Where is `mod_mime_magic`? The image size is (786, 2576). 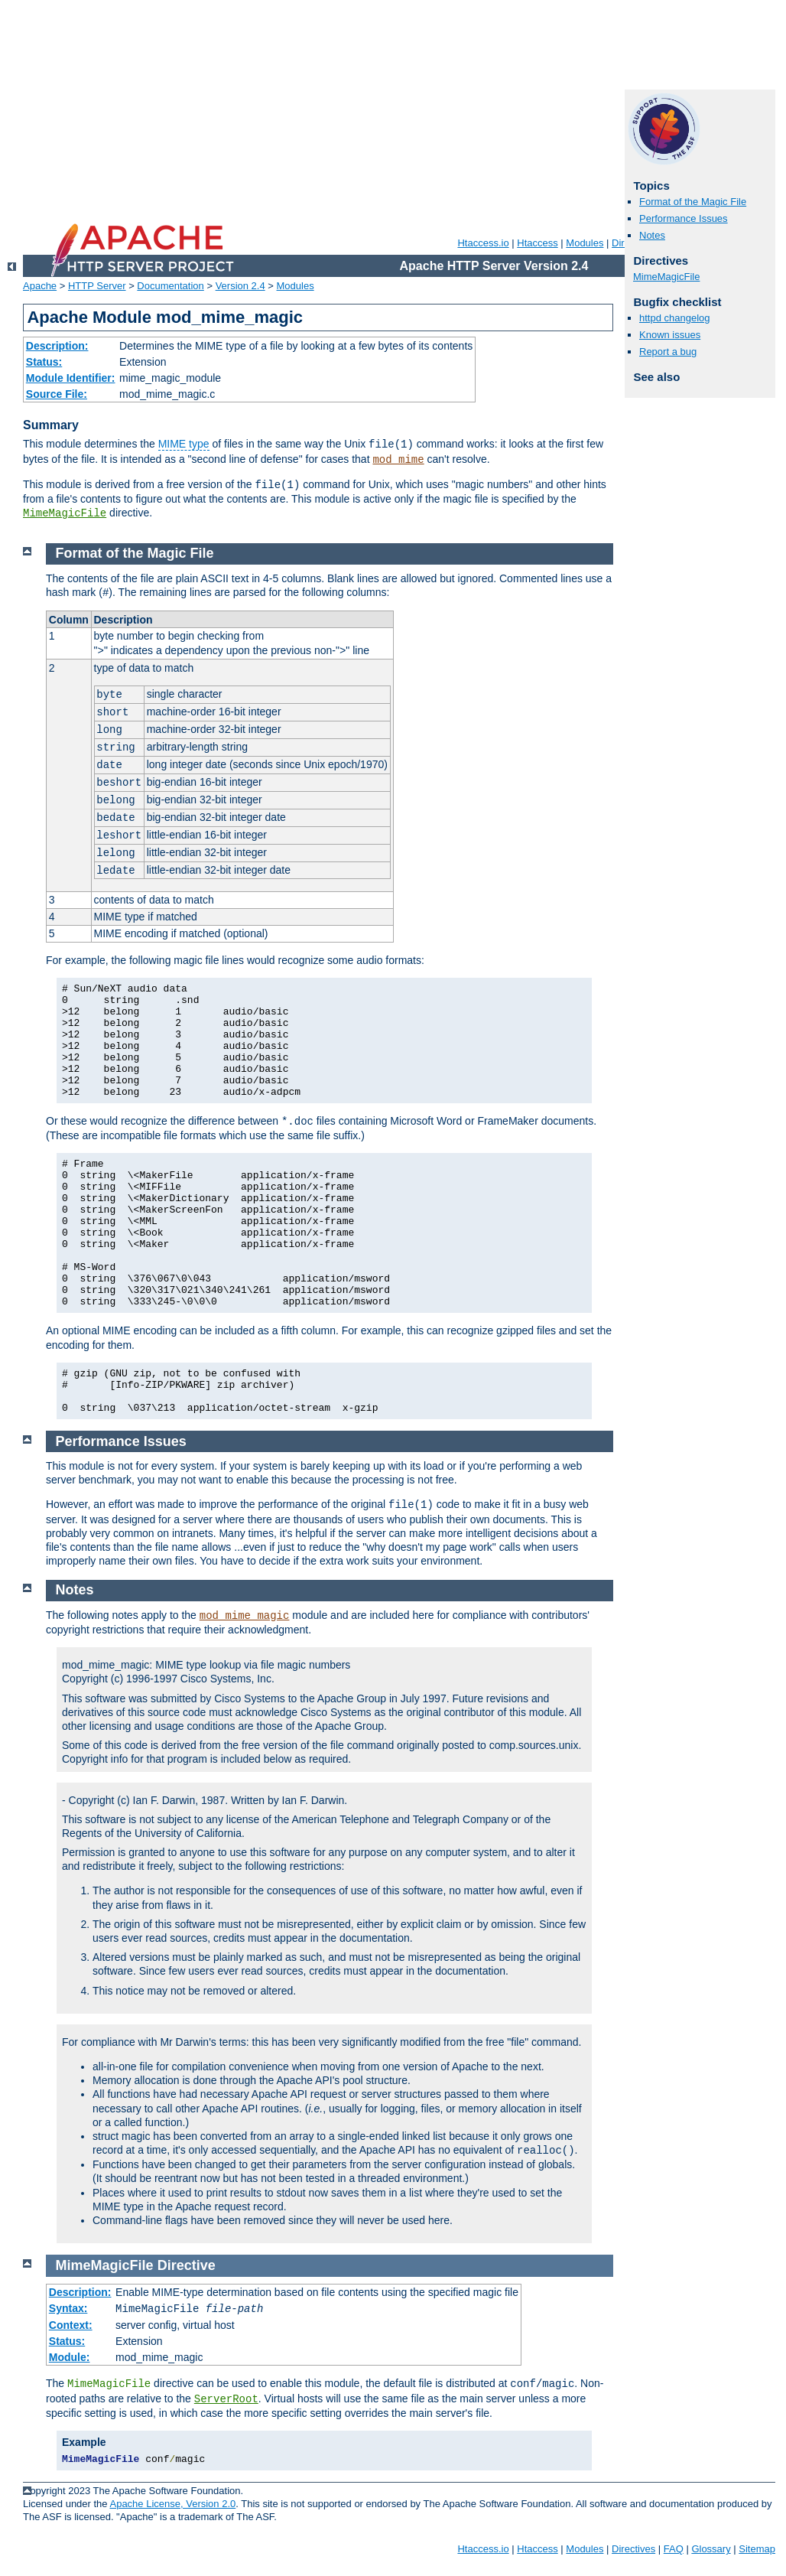 mod_mime_magic is located at coordinates (245, 1616).